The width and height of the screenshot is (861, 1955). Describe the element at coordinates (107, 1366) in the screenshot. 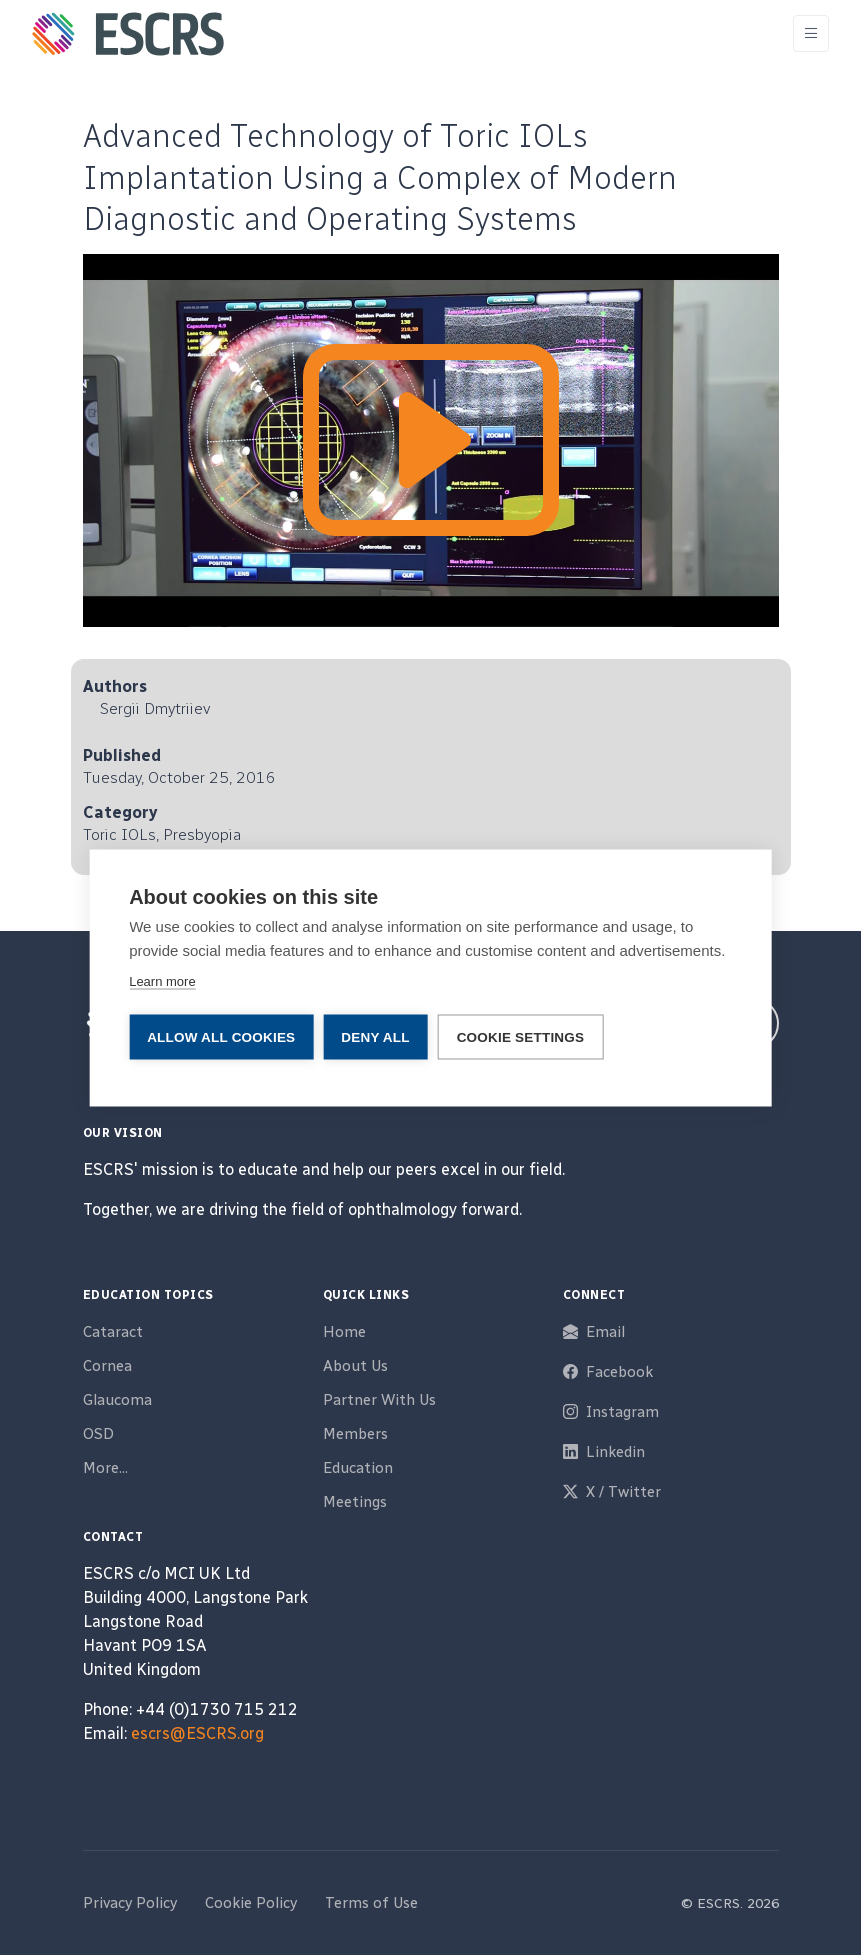

I see `Cornea` at that location.